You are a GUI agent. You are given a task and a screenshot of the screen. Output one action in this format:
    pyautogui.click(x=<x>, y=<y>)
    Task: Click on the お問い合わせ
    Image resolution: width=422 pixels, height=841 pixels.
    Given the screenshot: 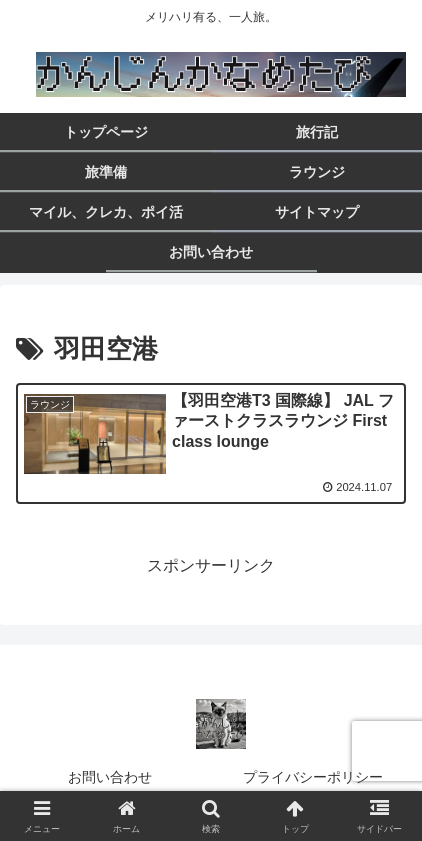 What is the action you would take?
    pyautogui.click(x=110, y=777)
    